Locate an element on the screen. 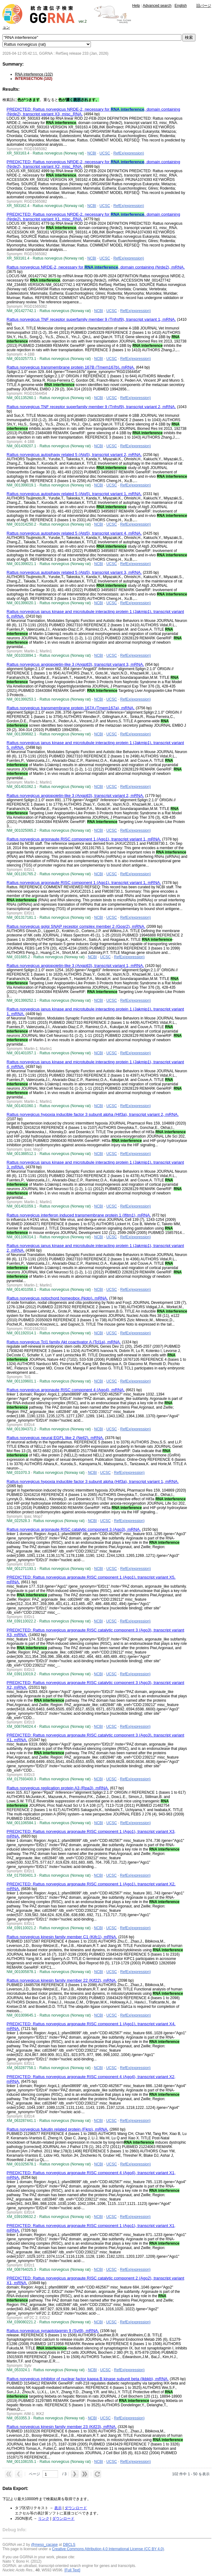 The image size is (214, 2576). 表示 is located at coordinates (58, 2508).